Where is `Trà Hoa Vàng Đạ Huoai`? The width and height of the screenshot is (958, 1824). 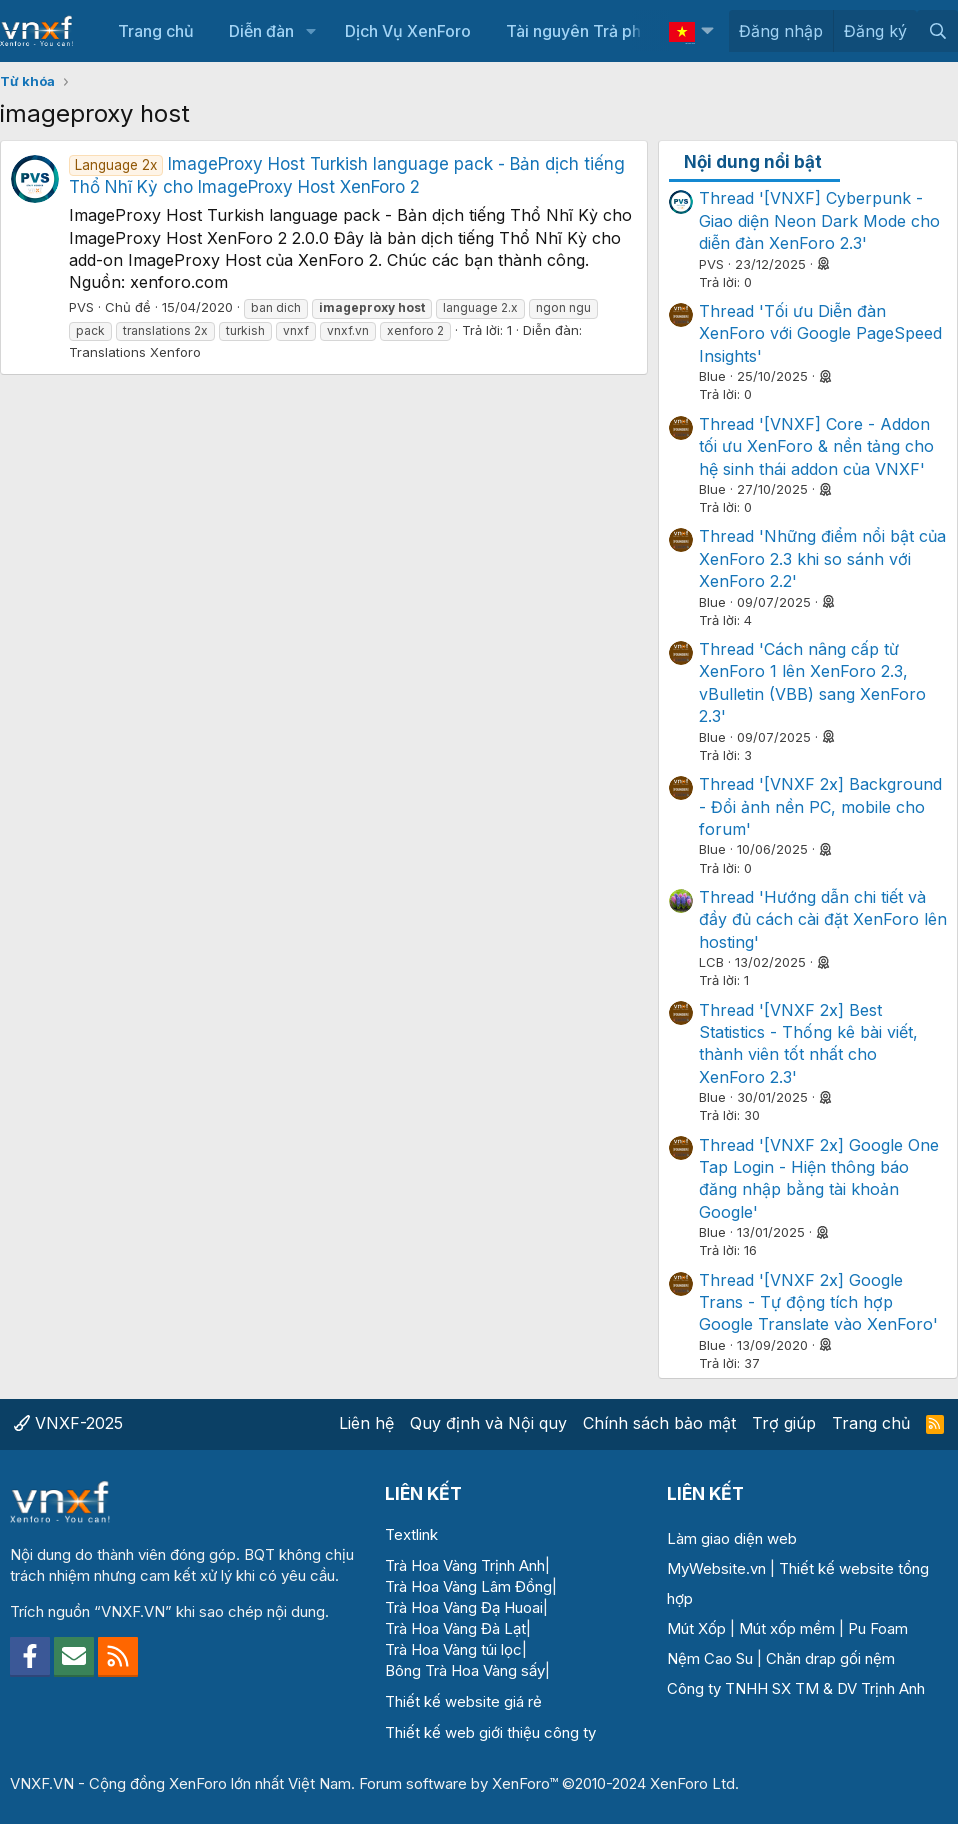
Trà Hoa Vàng Đạ Huoai is located at coordinates (464, 1607).